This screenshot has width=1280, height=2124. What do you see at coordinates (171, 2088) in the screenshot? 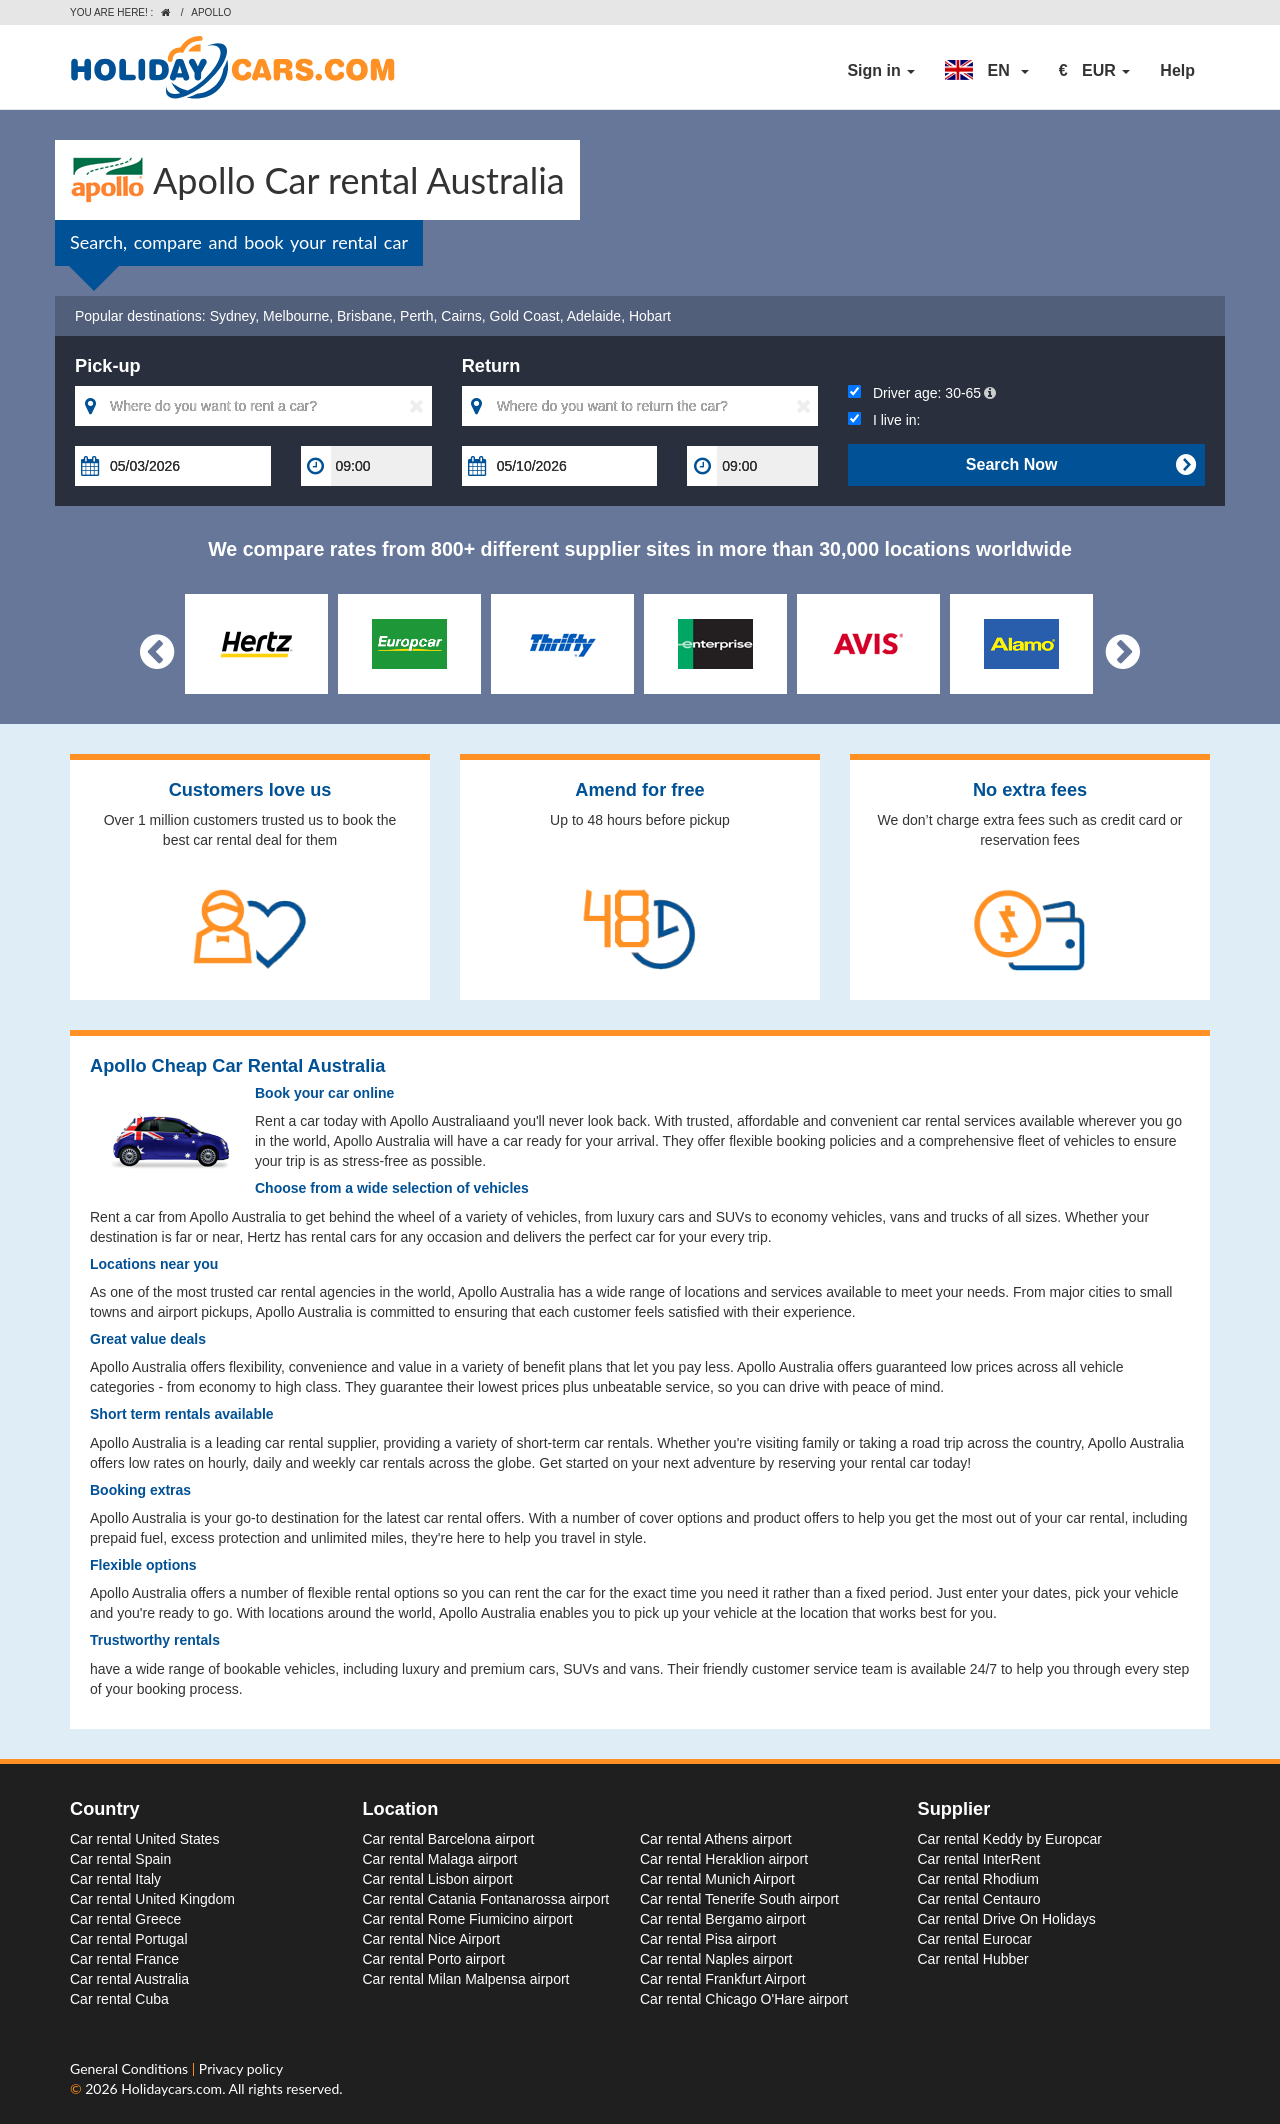
I see `Holidaycars.com` at bounding box center [171, 2088].